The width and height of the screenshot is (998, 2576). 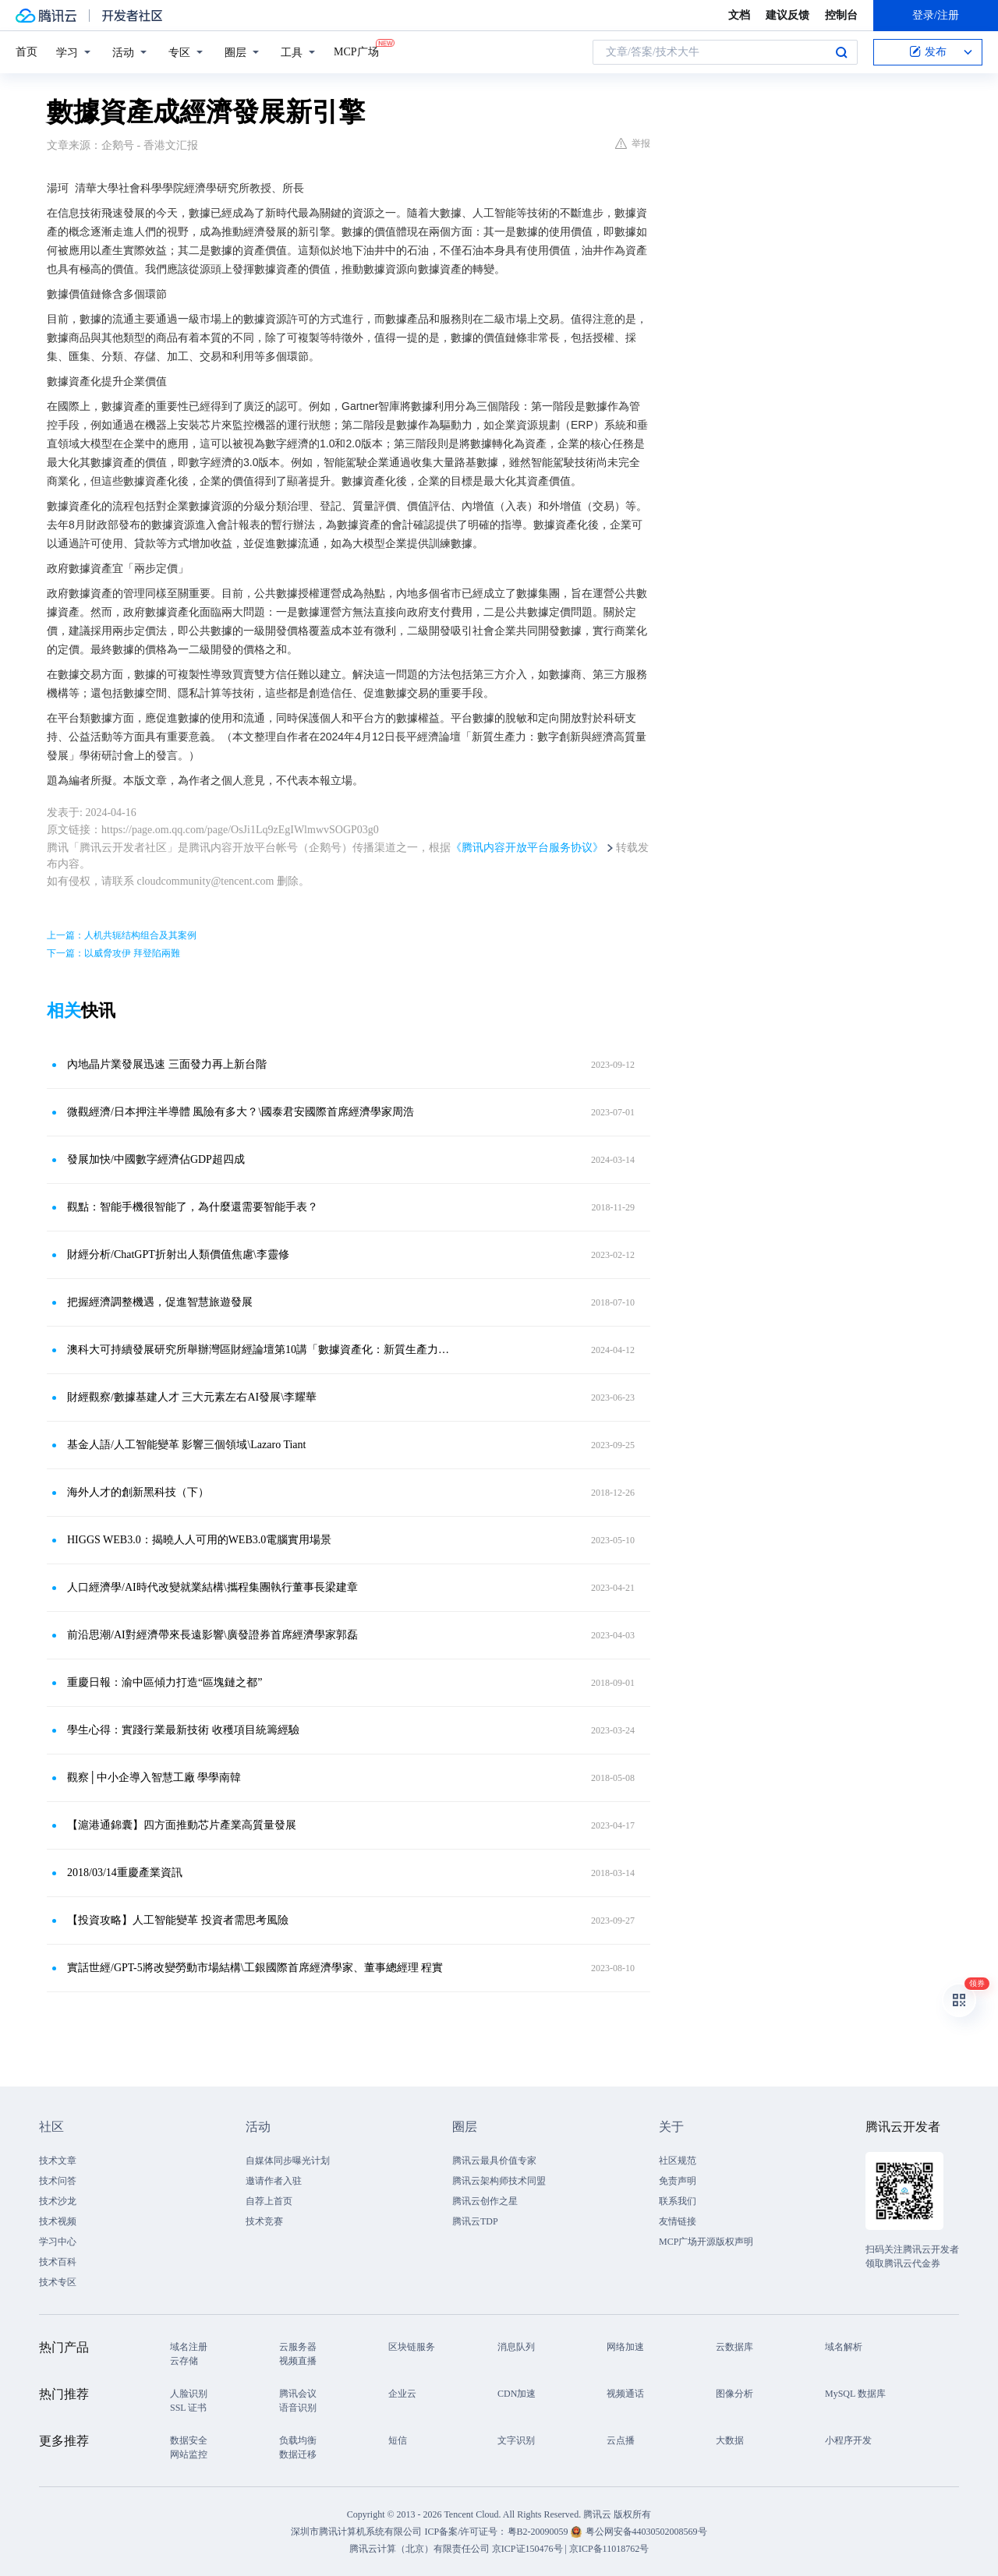 What do you see at coordinates (855, 2393) in the screenshot?
I see `MySQL 数据库` at bounding box center [855, 2393].